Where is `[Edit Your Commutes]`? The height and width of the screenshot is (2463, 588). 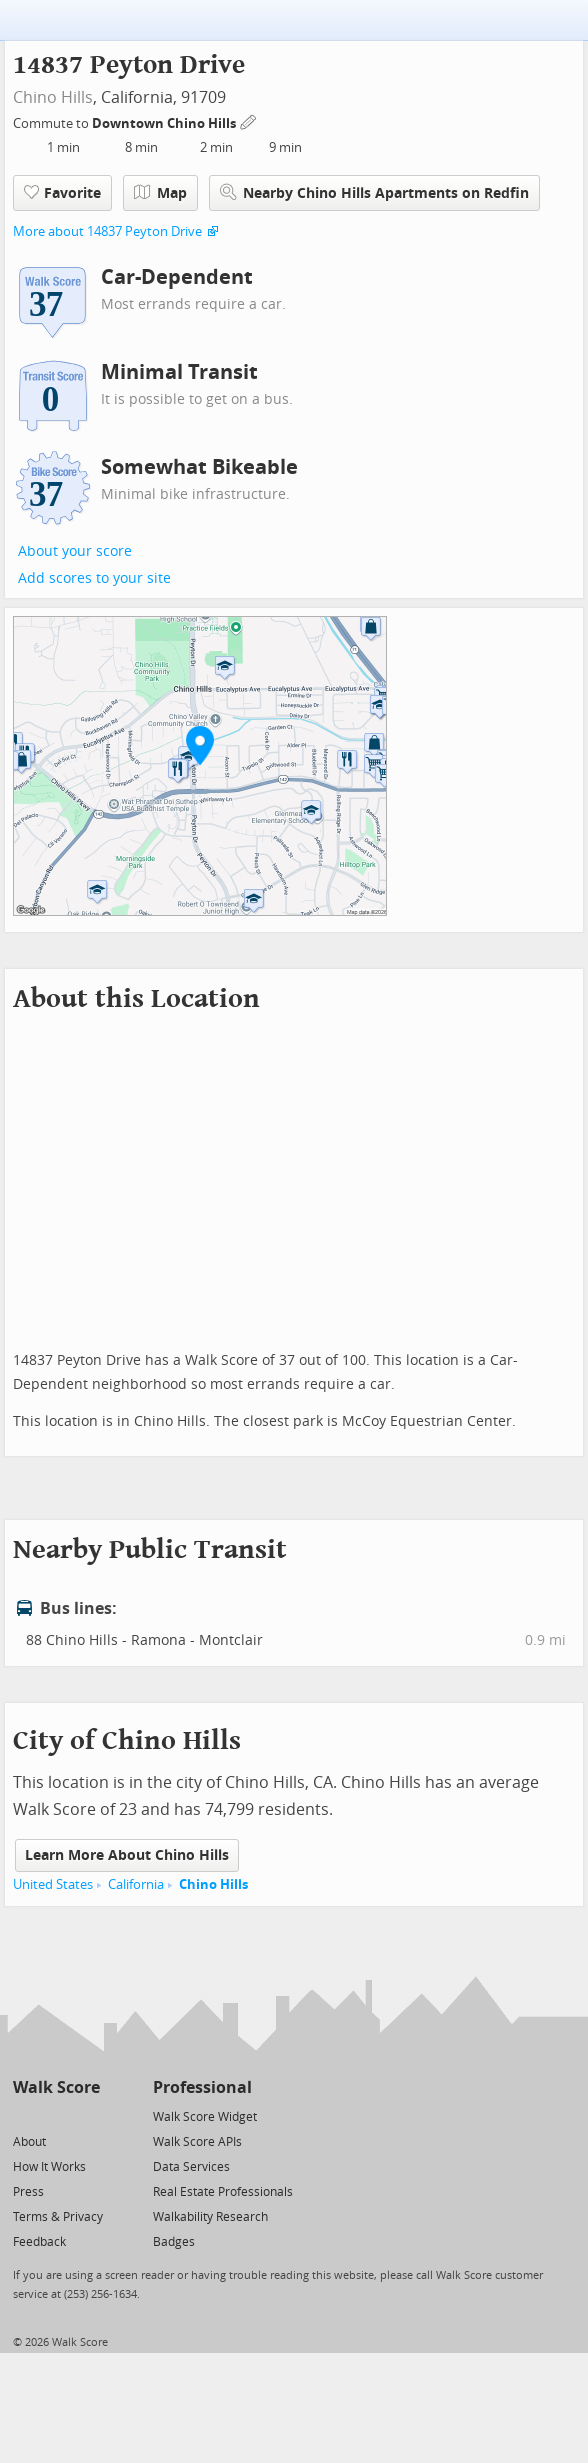 [Edit Your Commutes] is located at coordinates (249, 120).